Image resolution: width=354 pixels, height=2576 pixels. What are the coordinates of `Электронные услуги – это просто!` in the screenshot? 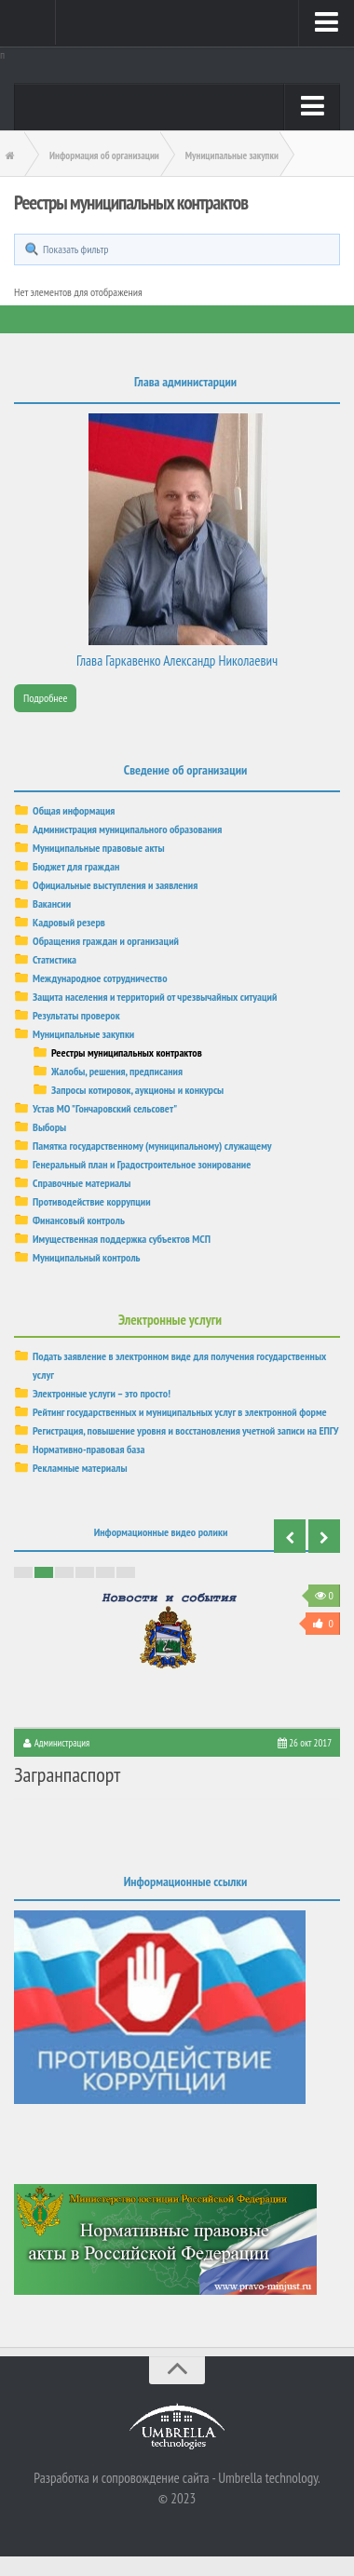 It's located at (101, 1393).